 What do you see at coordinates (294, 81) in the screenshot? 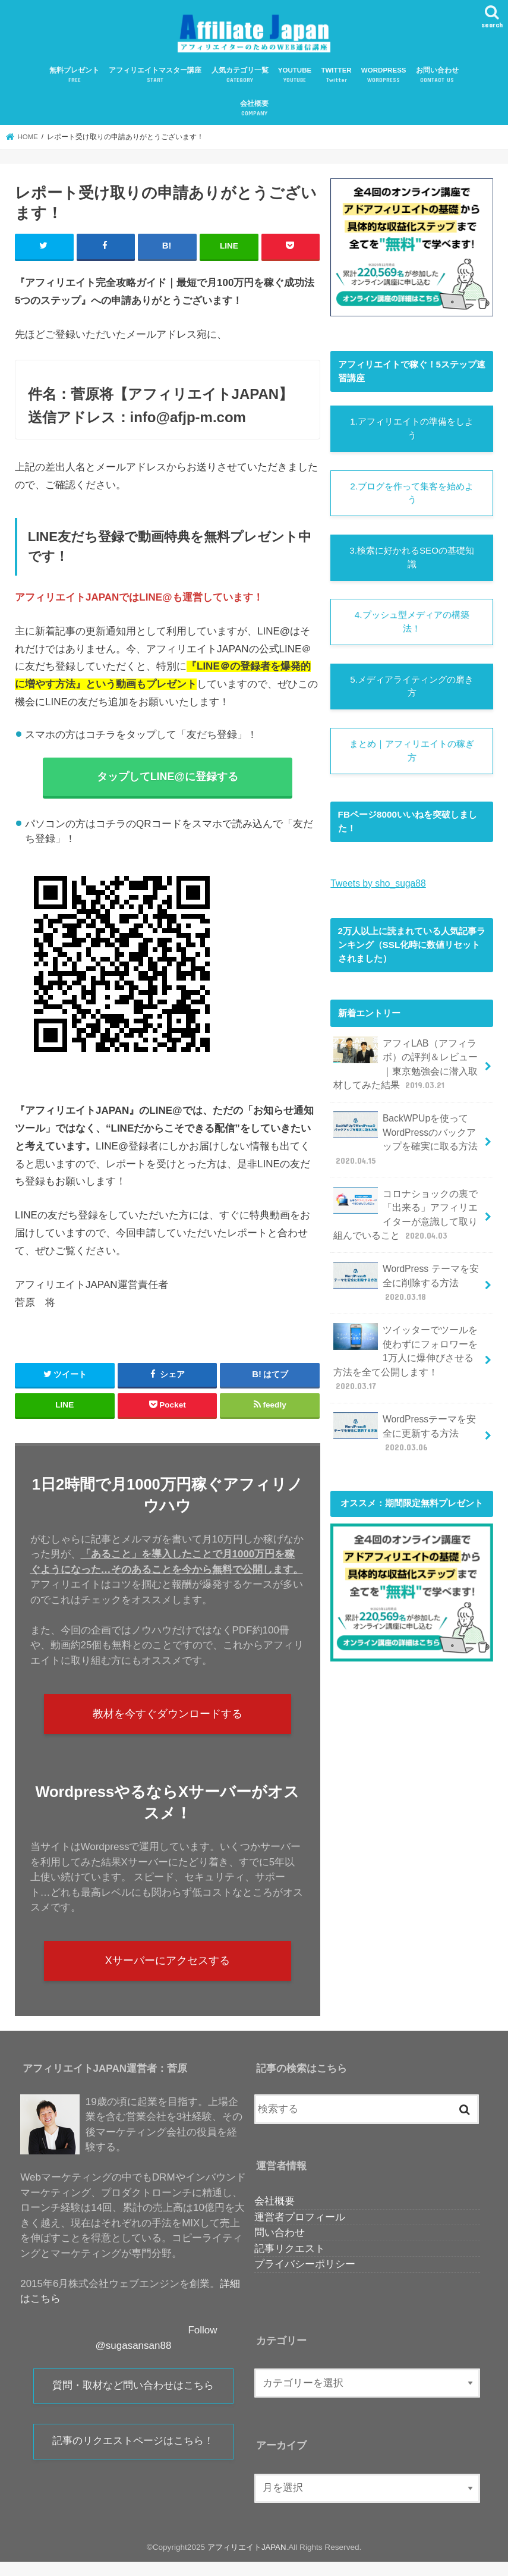
I see `YOUTUBE` at bounding box center [294, 81].